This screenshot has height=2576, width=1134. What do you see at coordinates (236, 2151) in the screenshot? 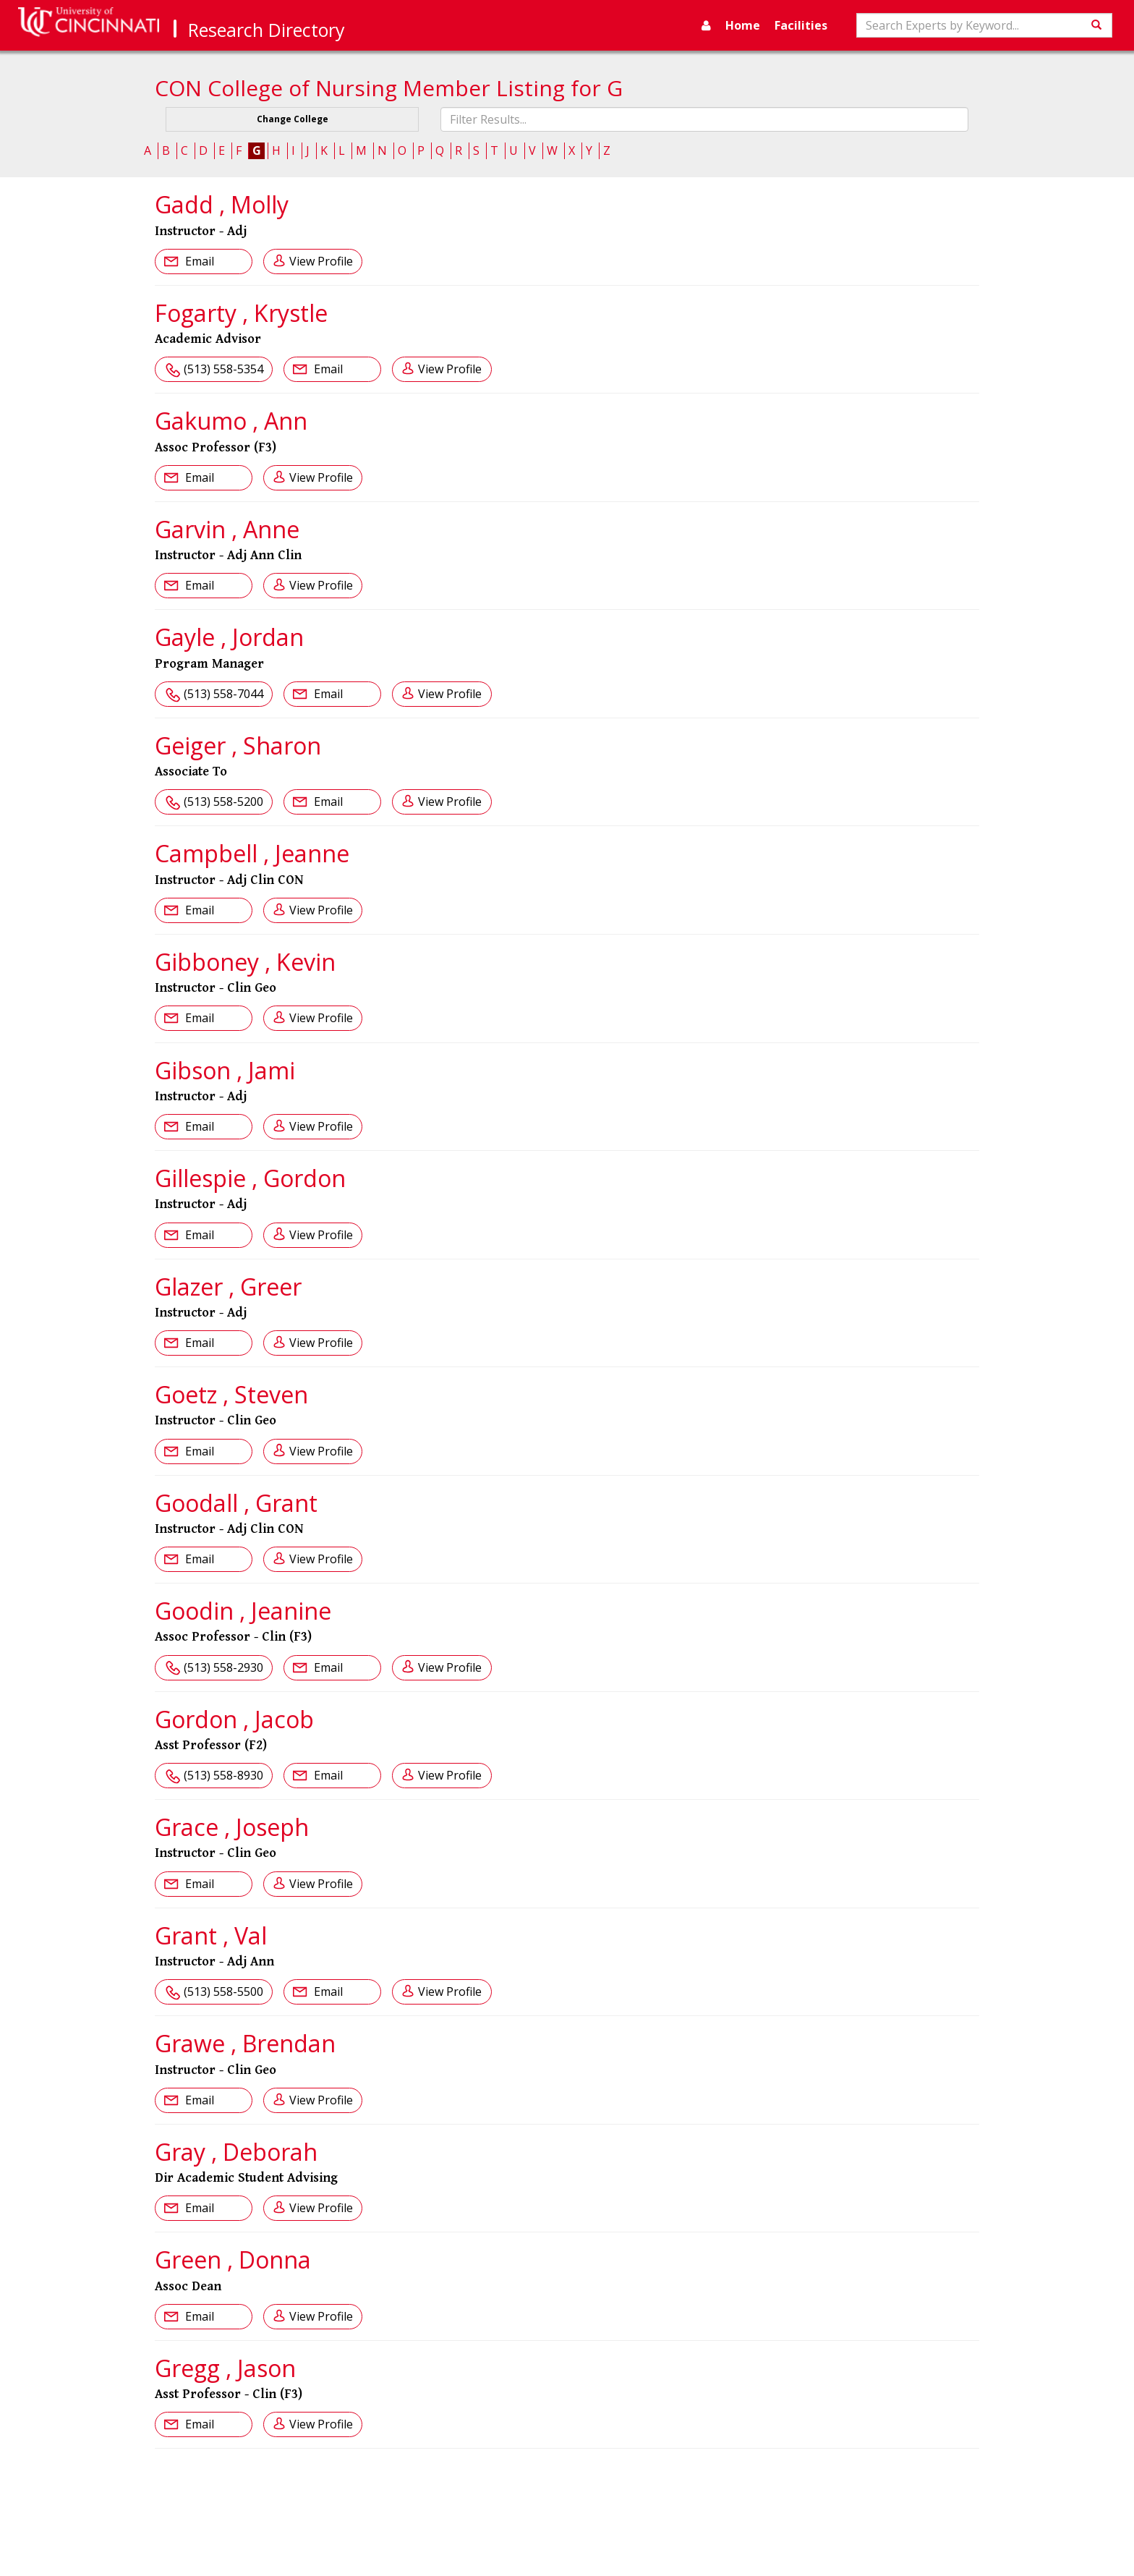
I see `Gray , Deborah` at bounding box center [236, 2151].